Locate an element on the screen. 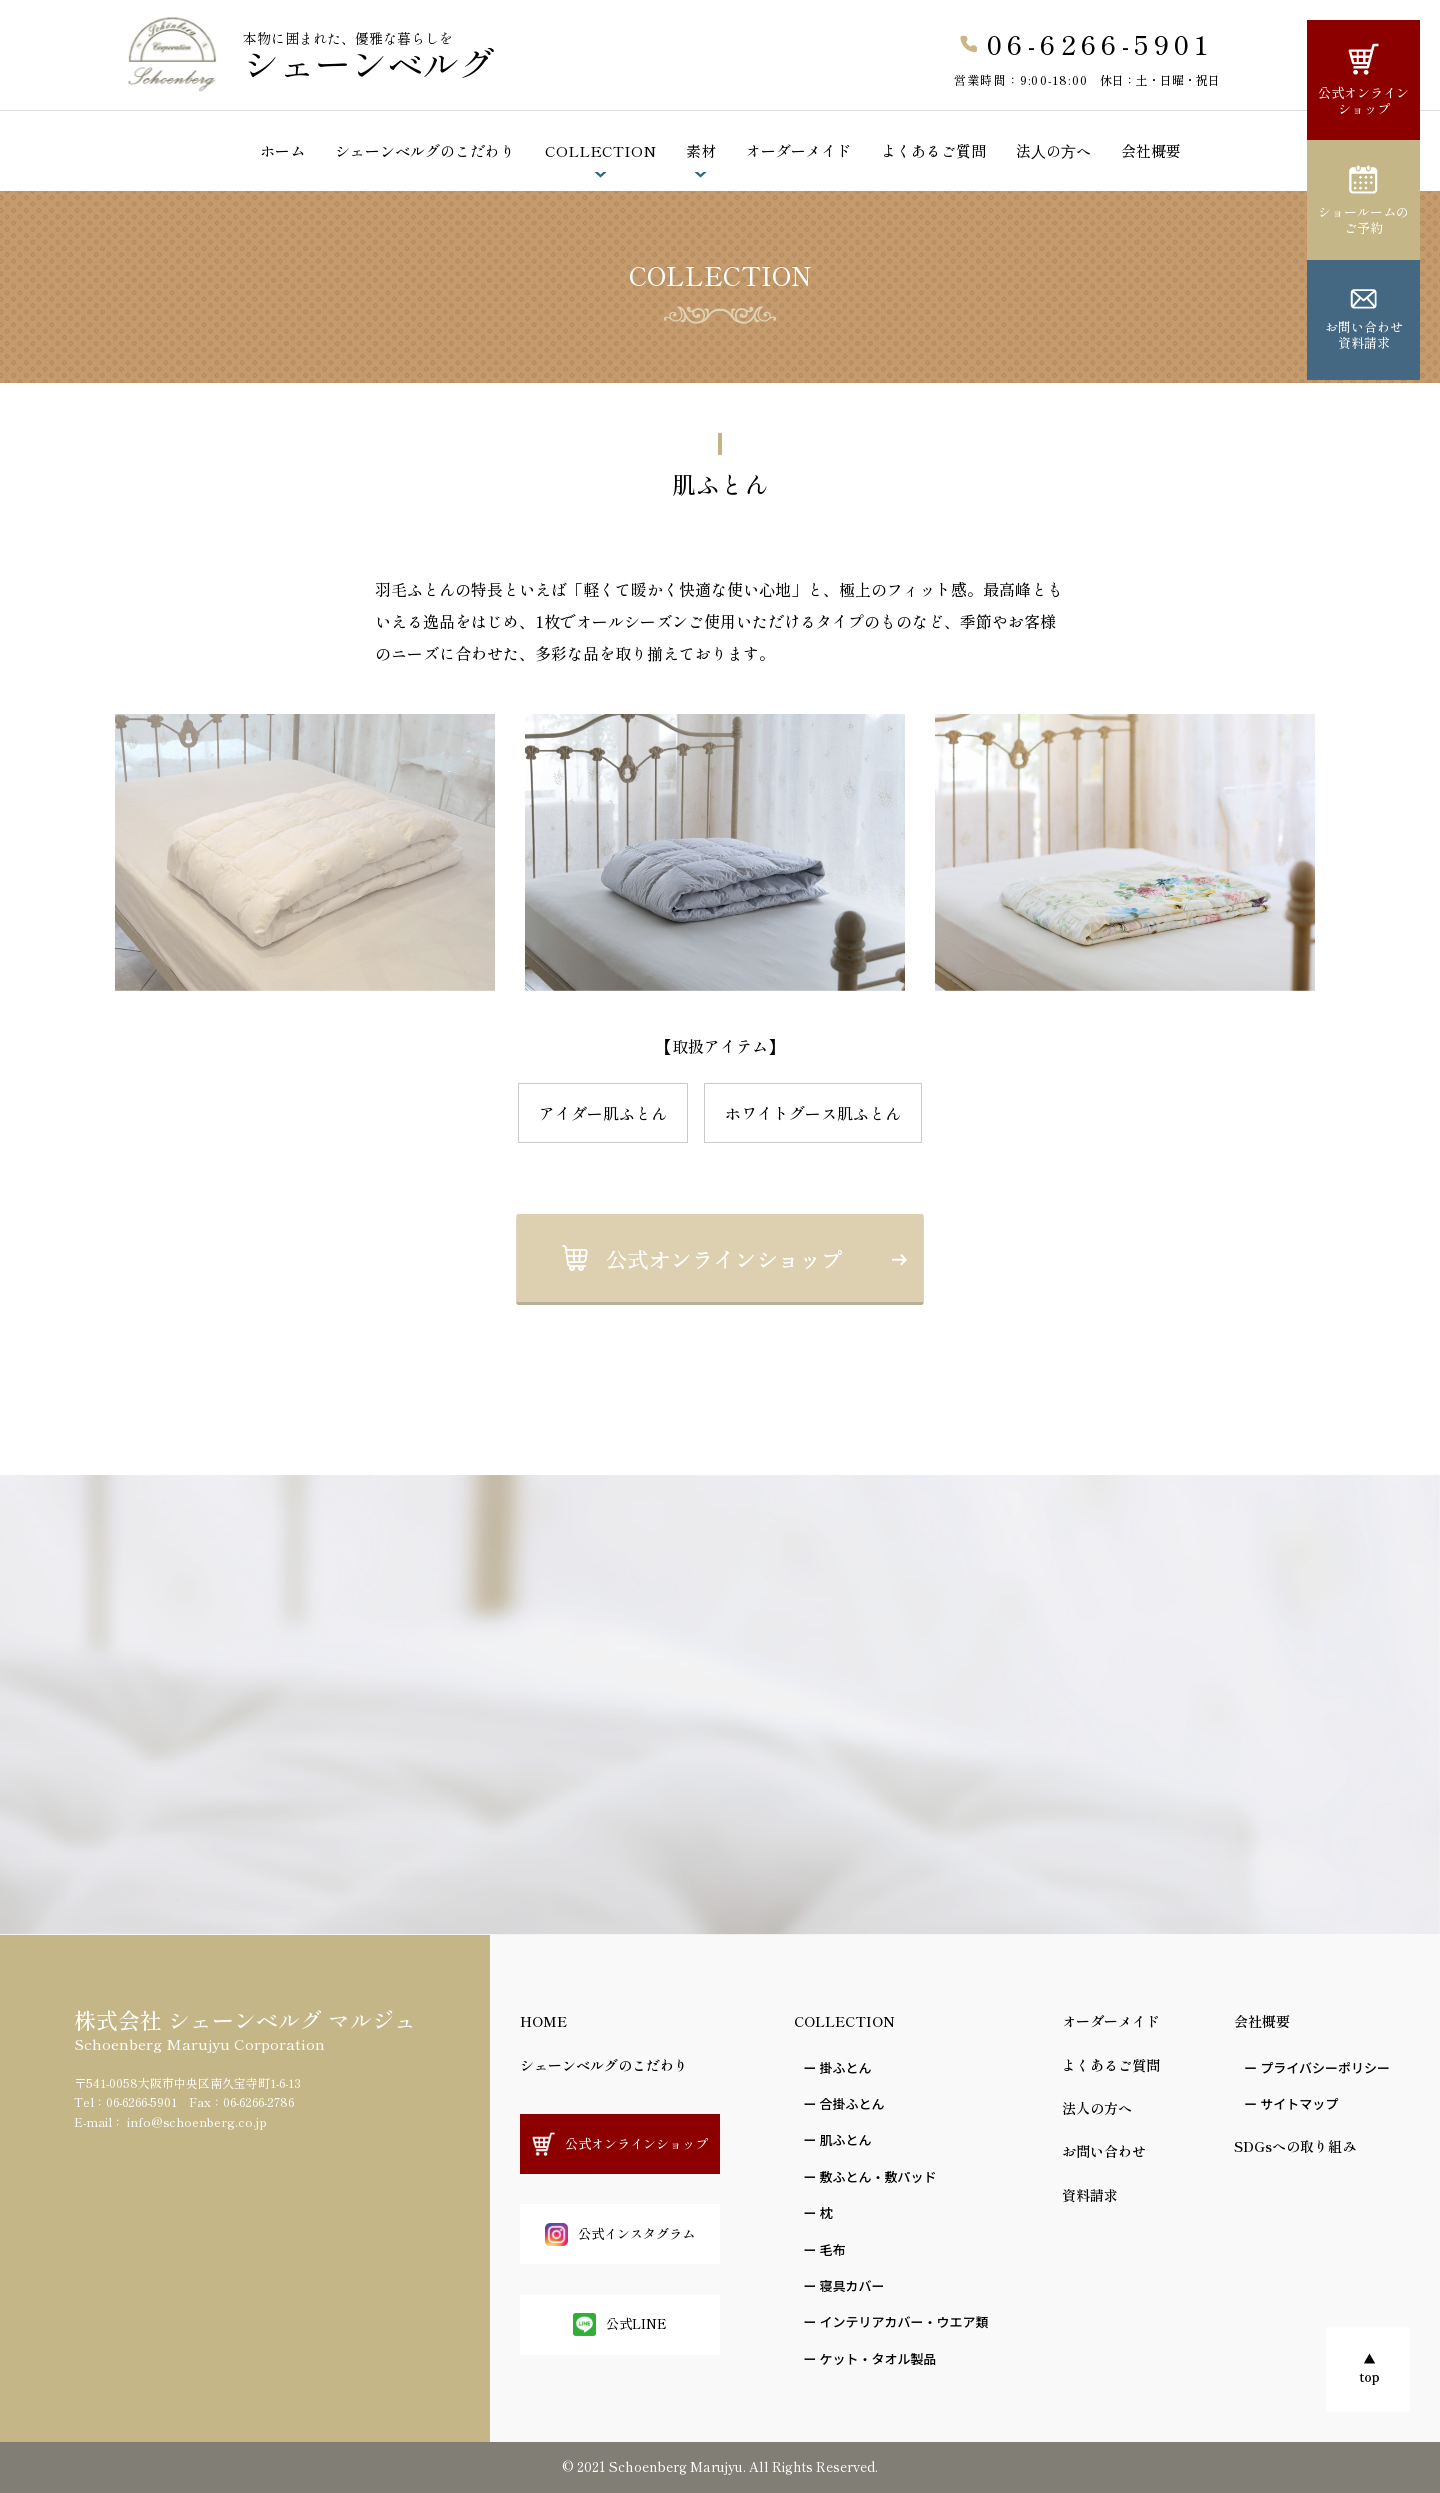 The height and width of the screenshot is (2493, 1440). よくあるご質問 is located at coordinates (933, 150).